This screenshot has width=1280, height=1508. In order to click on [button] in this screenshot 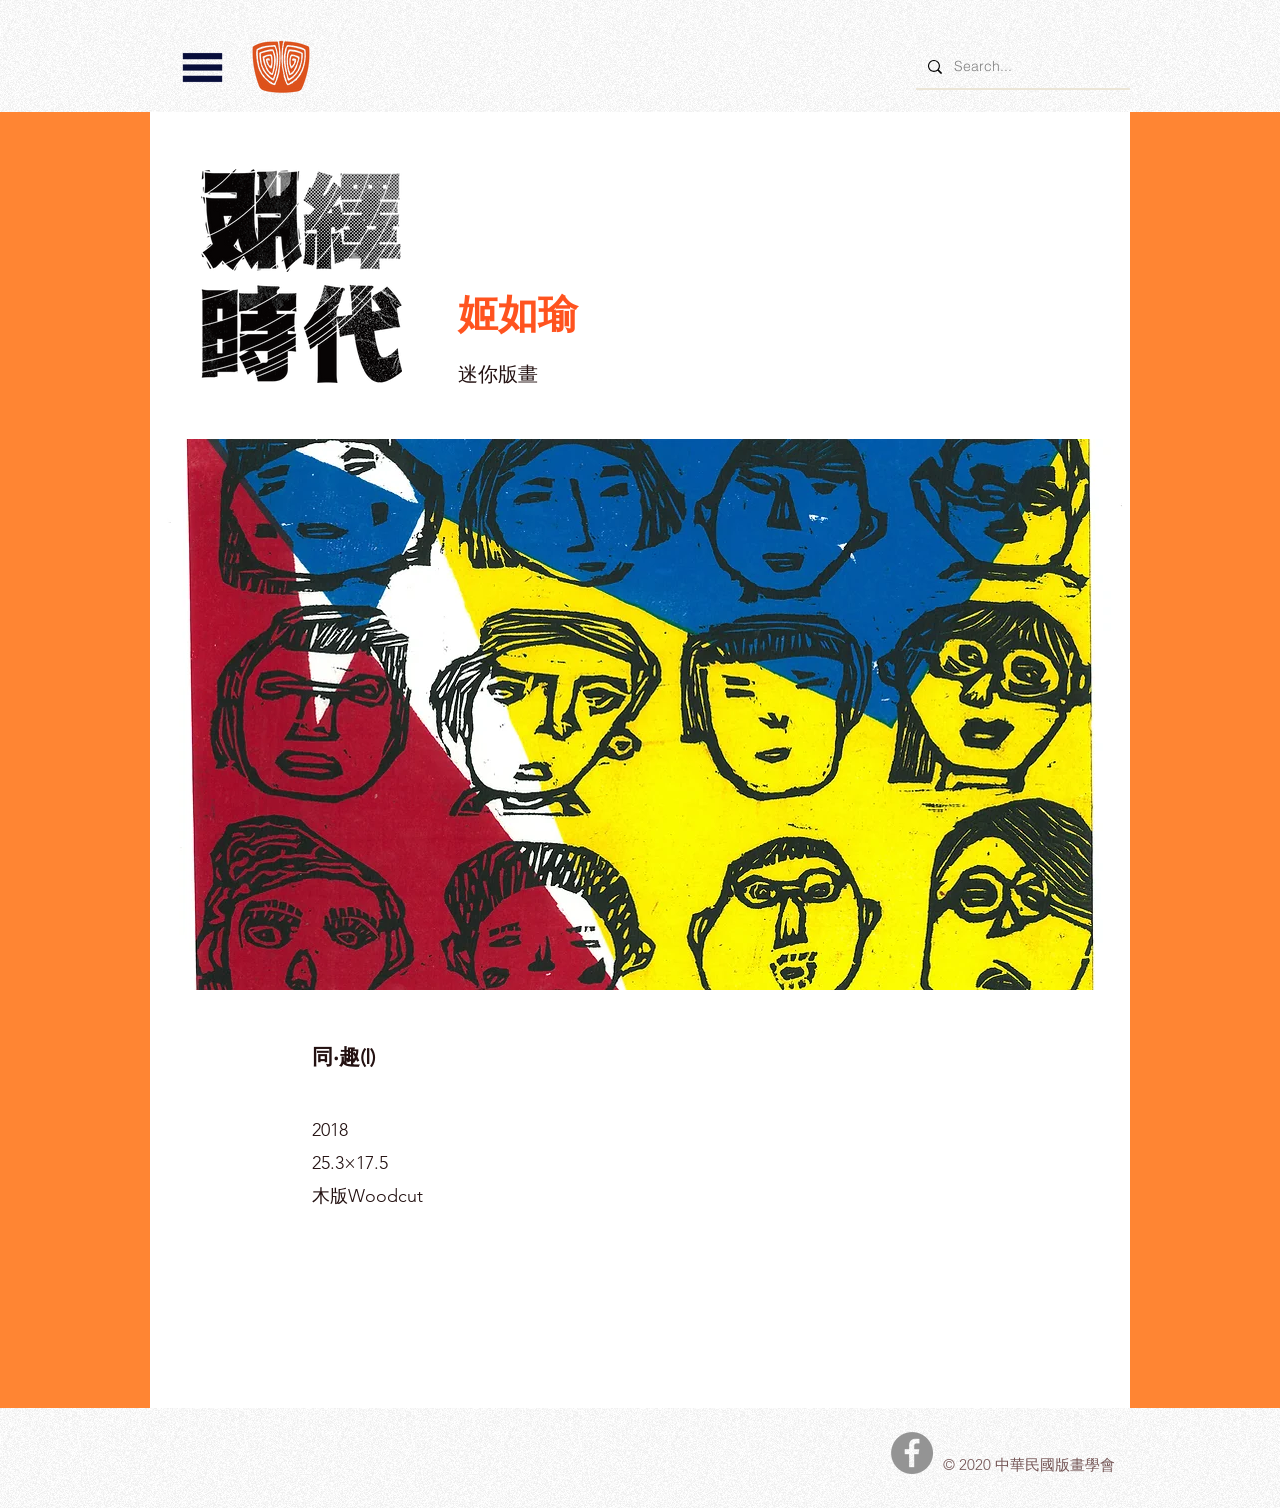, I will do `click(202, 67)`.